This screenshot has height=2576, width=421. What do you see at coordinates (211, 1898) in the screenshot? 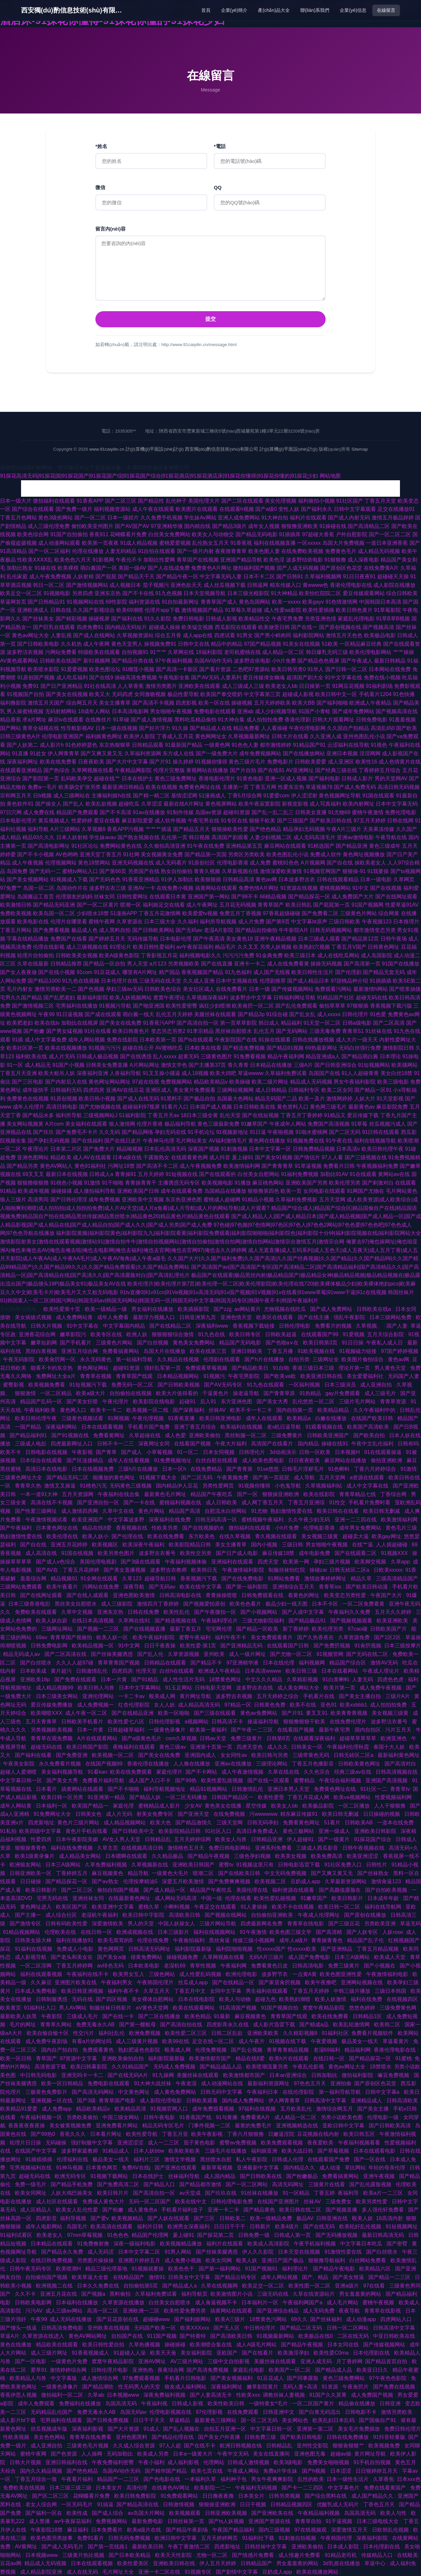
I see `中国一级` at bounding box center [211, 1898].